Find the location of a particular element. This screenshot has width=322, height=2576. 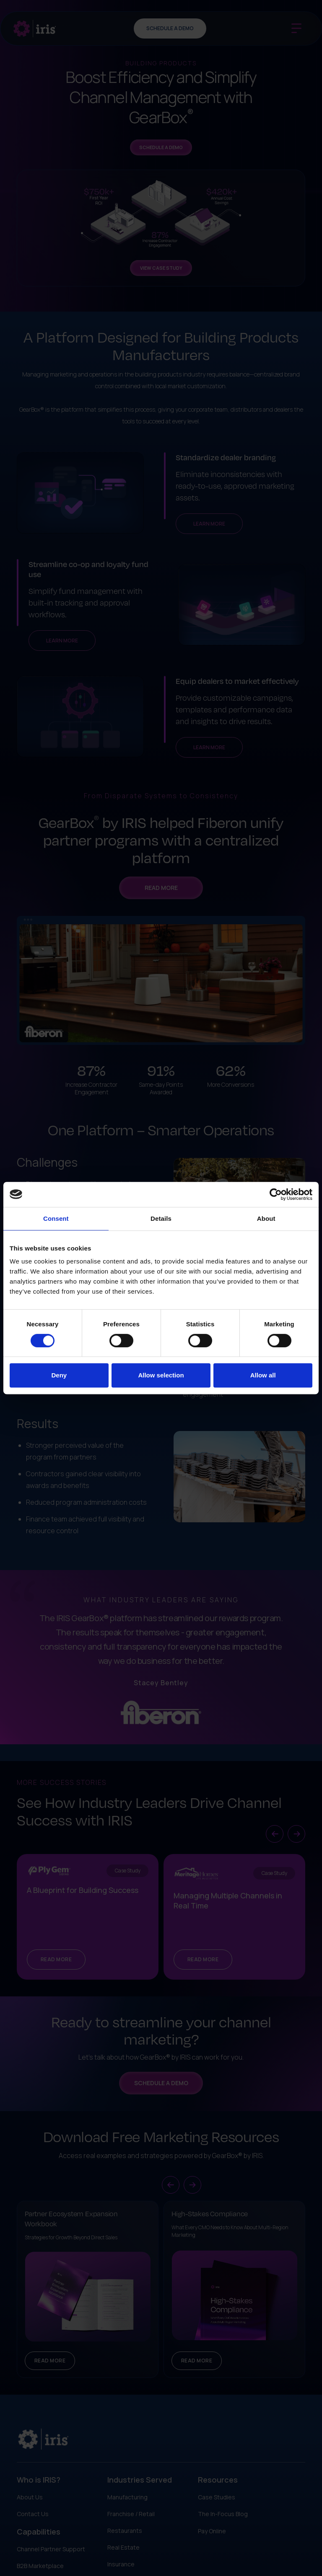

[Cookiebot by Usercentrics - opens in a new window] is located at coordinates (275, 1194).